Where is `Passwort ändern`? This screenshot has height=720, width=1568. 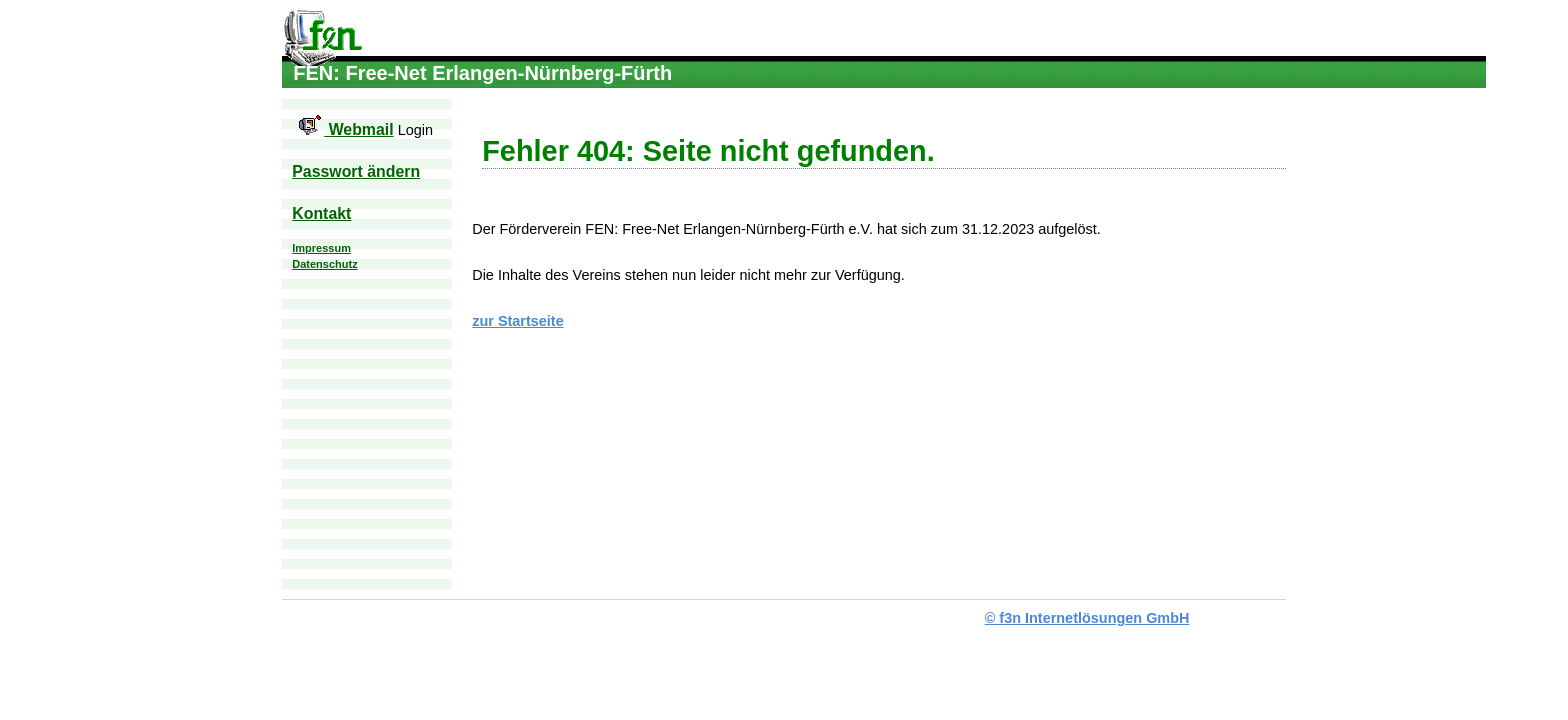
Passwort ändern is located at coordinates (356, 171).